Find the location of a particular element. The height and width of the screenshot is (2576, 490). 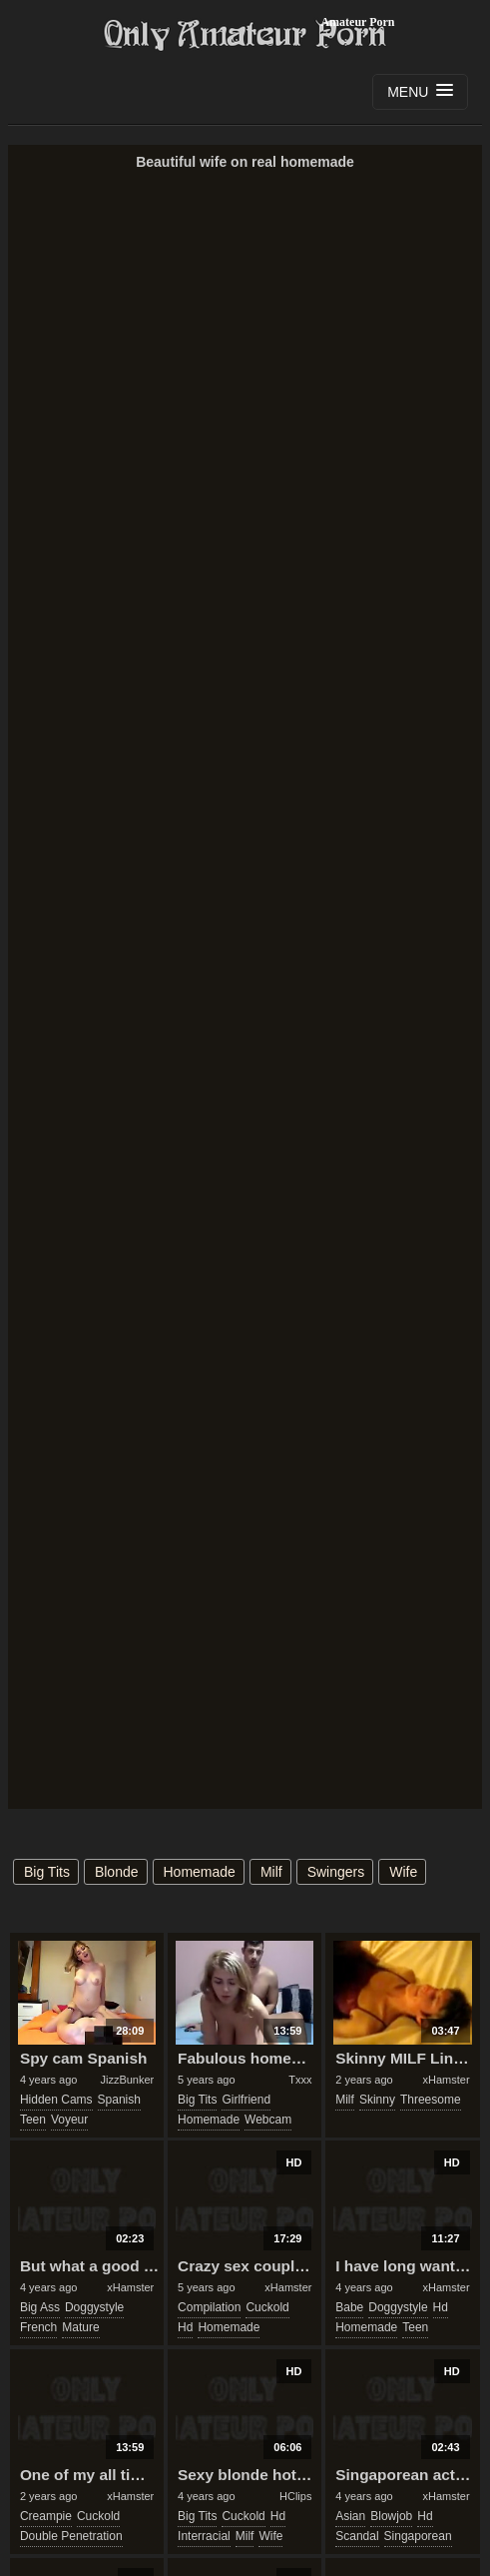

asian is located at coordinates (350, 2516).